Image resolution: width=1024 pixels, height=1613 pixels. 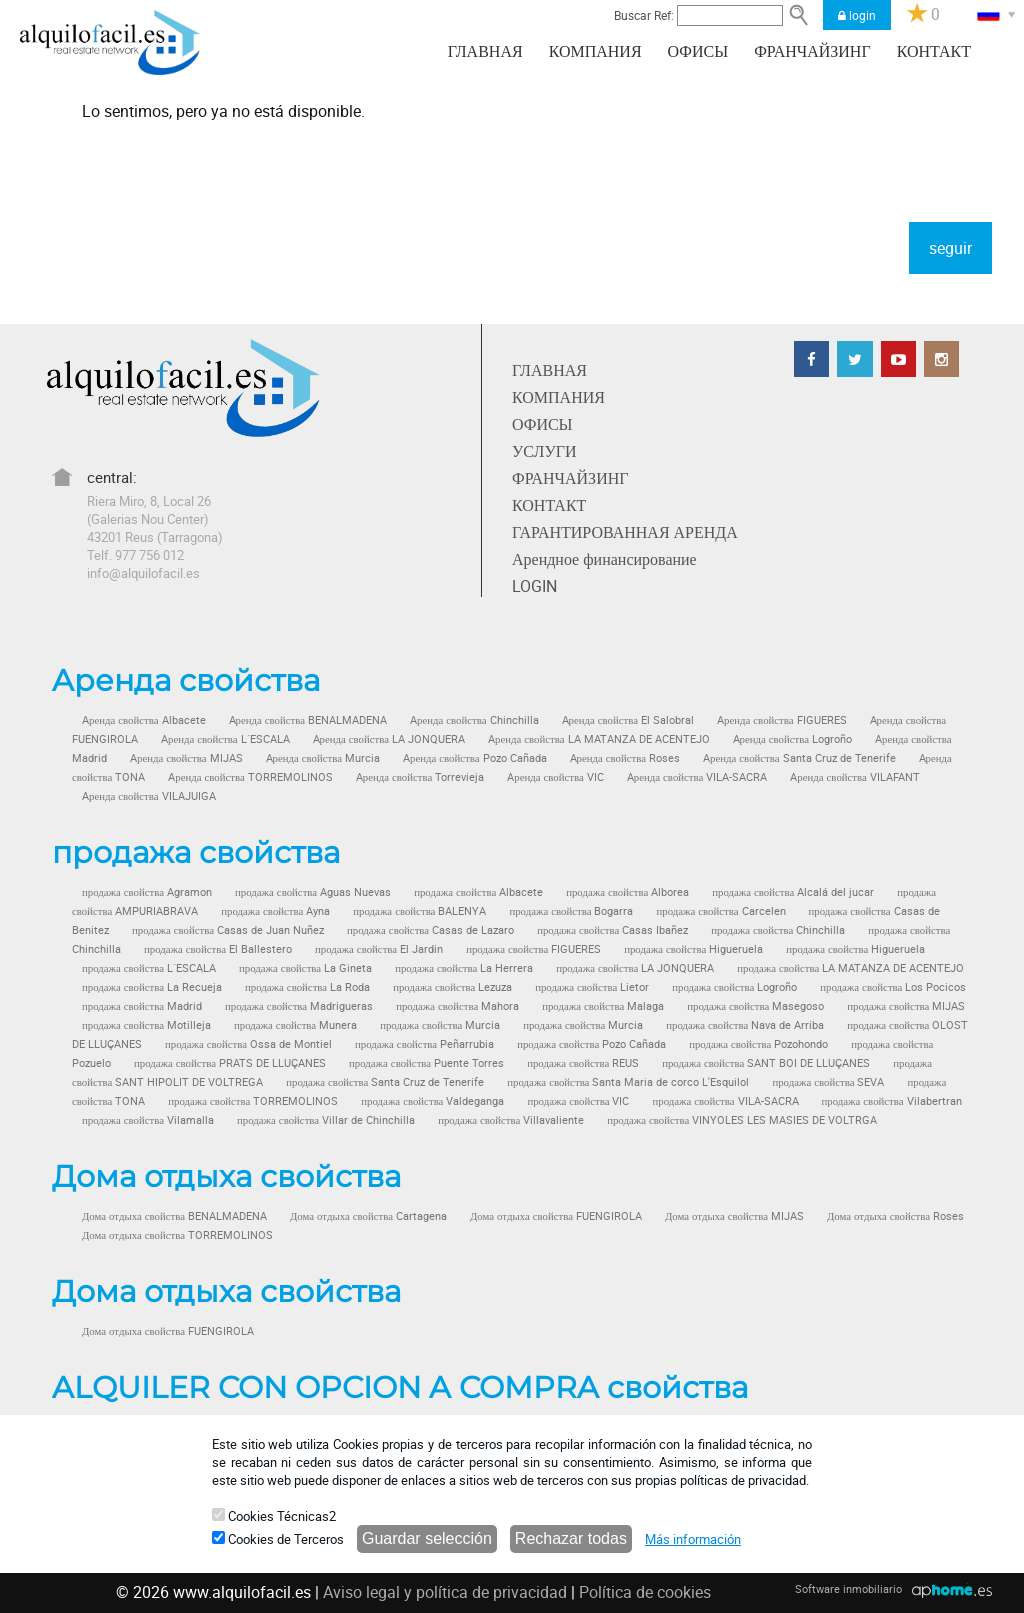 What do you see at coordinates (855, 777) in the screenshot?
I see `Aренда свойства VILAFANT` at bounding box center [855, 777].